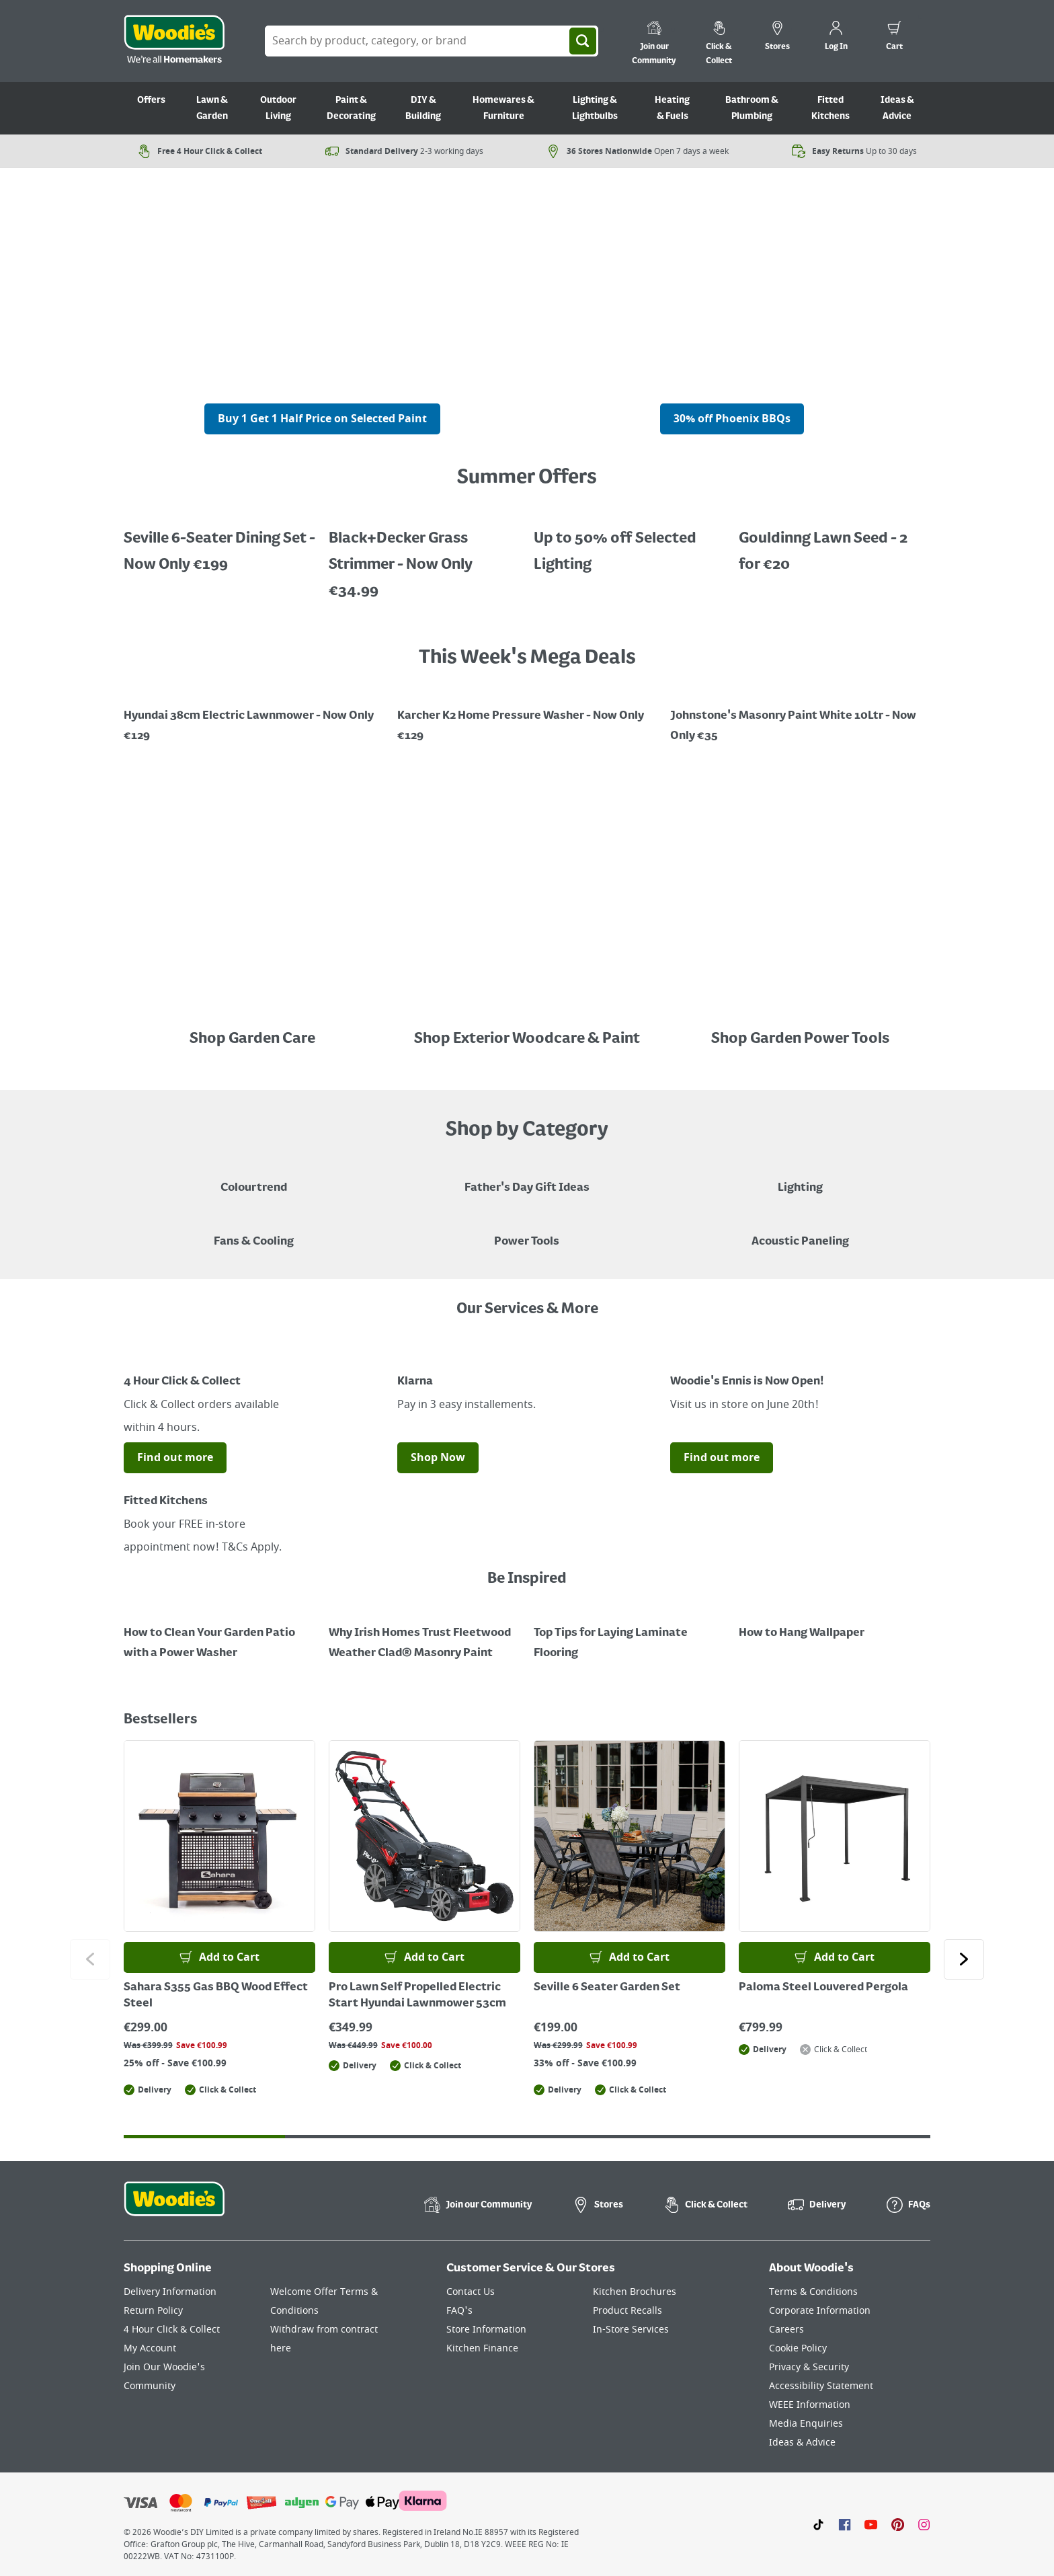  I want to click on [Gouldinng Lawn Seed - 2 for €20], so click(834, 542).